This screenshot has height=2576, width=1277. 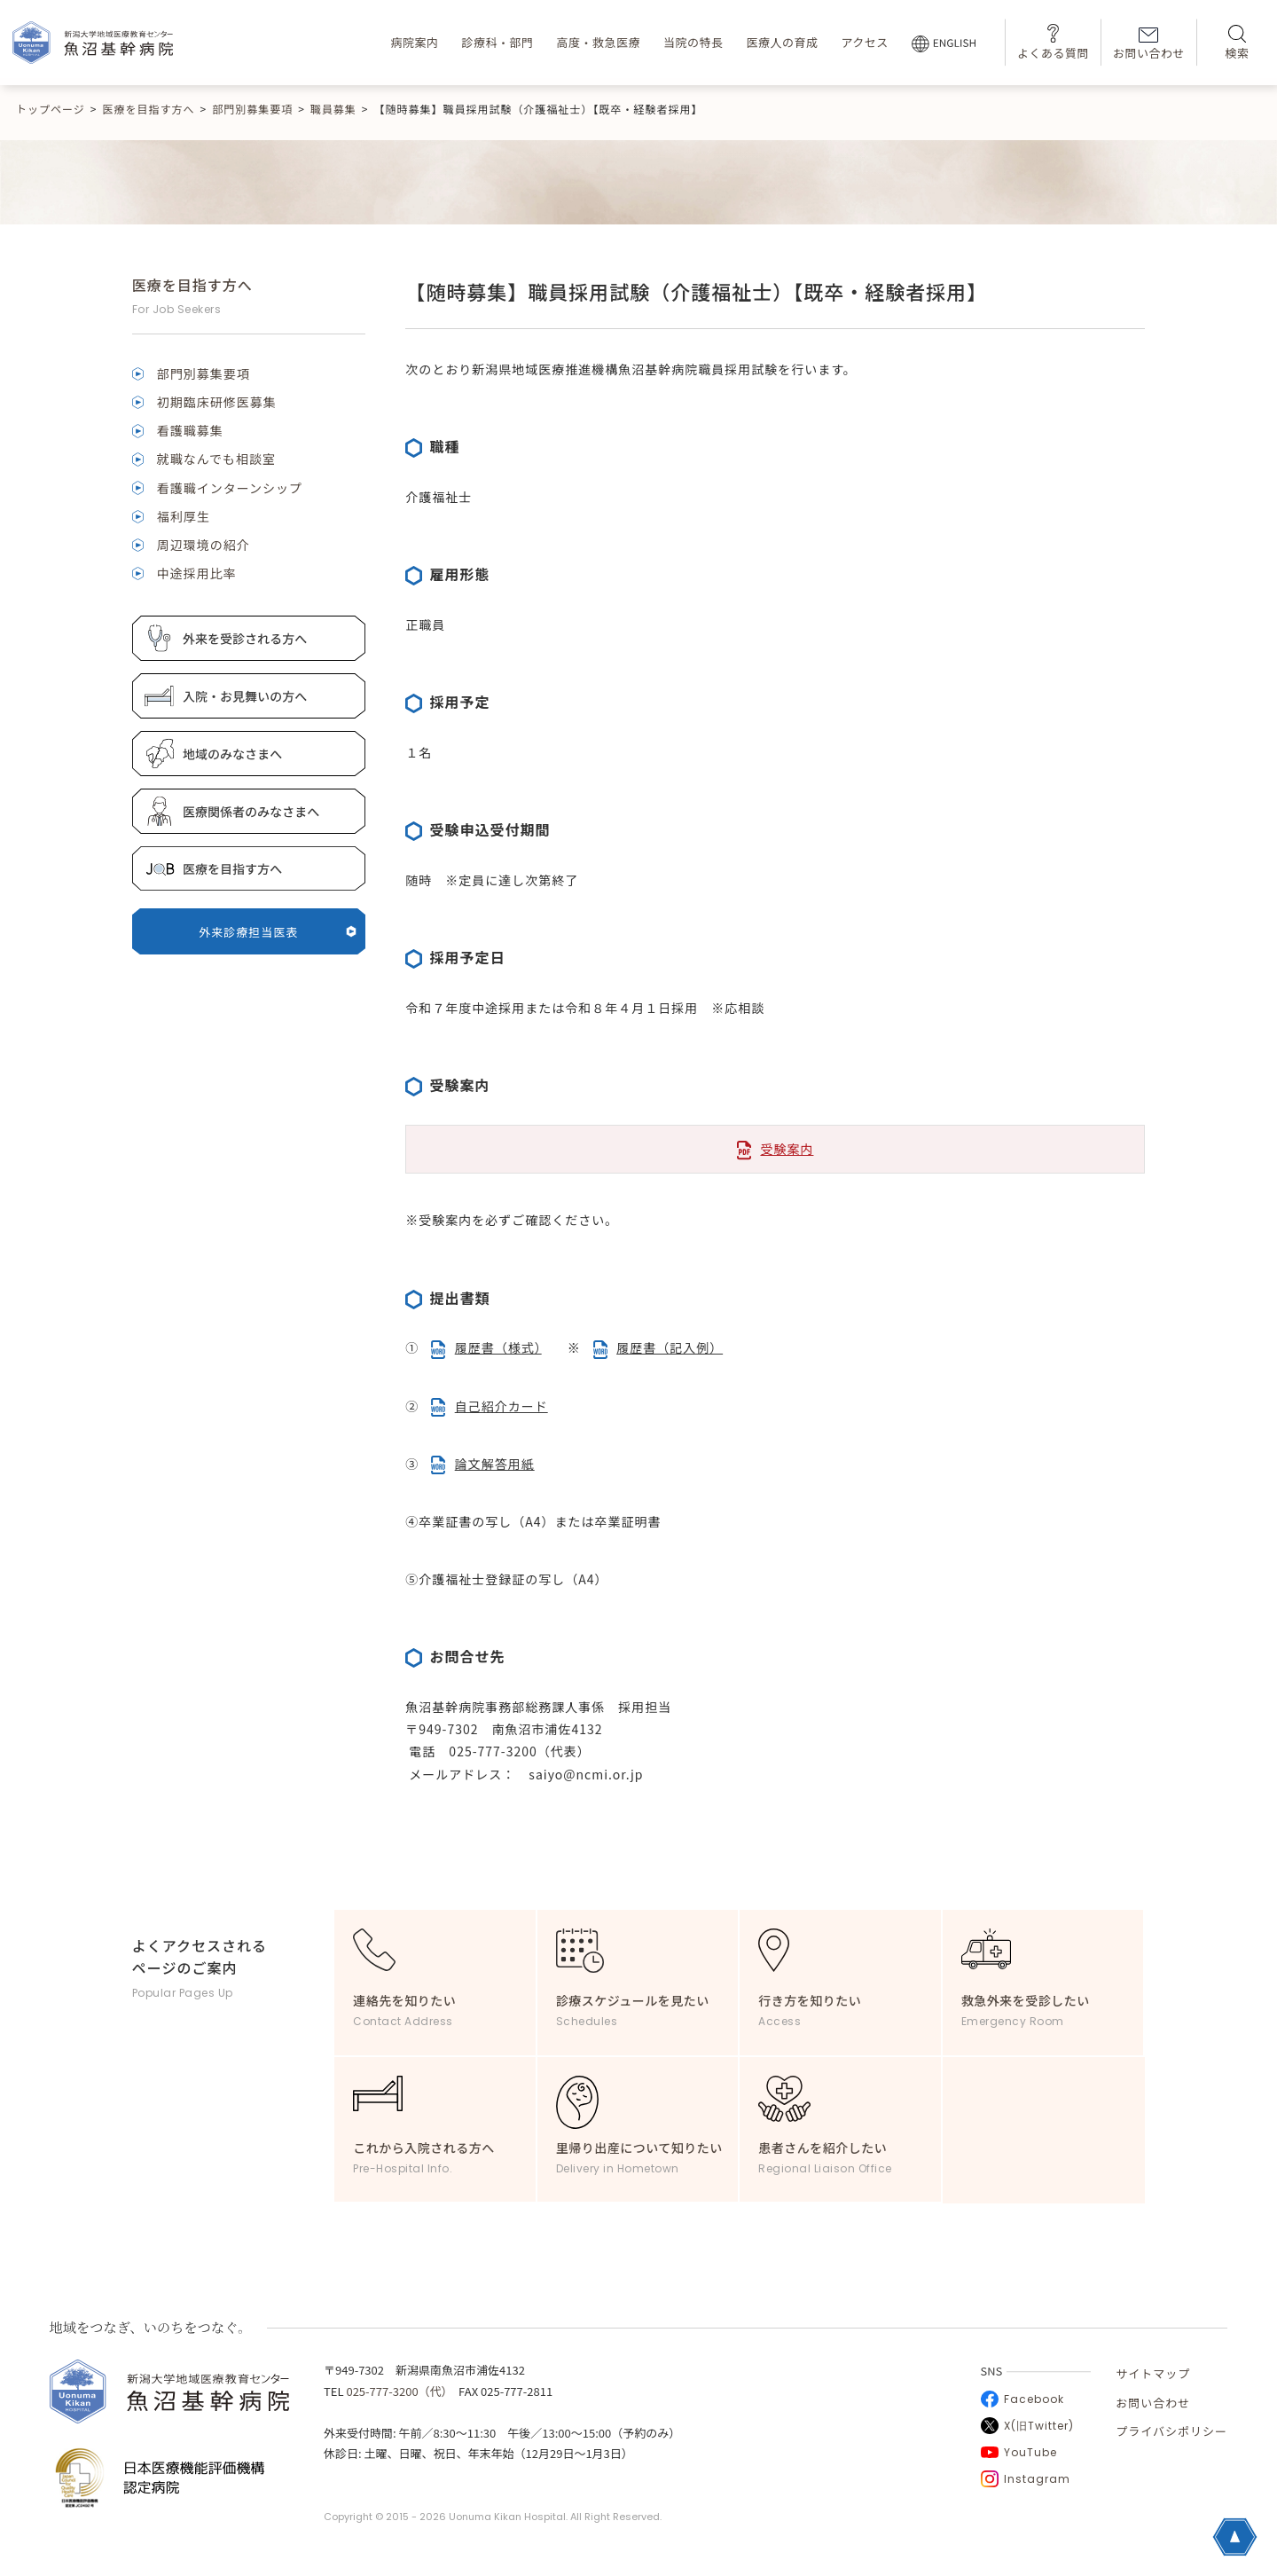 I want to click on 履歴書（様式）, so click(x=498, y=1347).